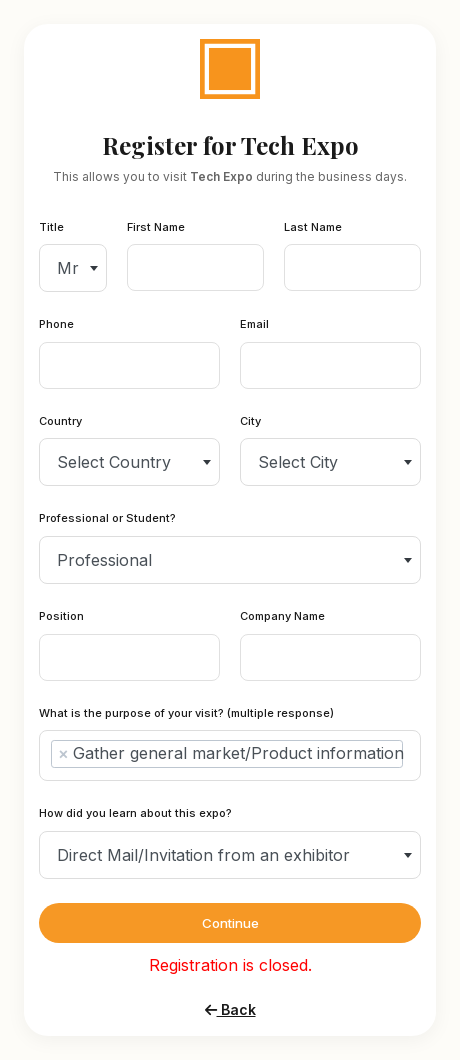  Describe the element at coordinates (68, 268) in the screenshot. I see `Mr [textbox]` at that location.